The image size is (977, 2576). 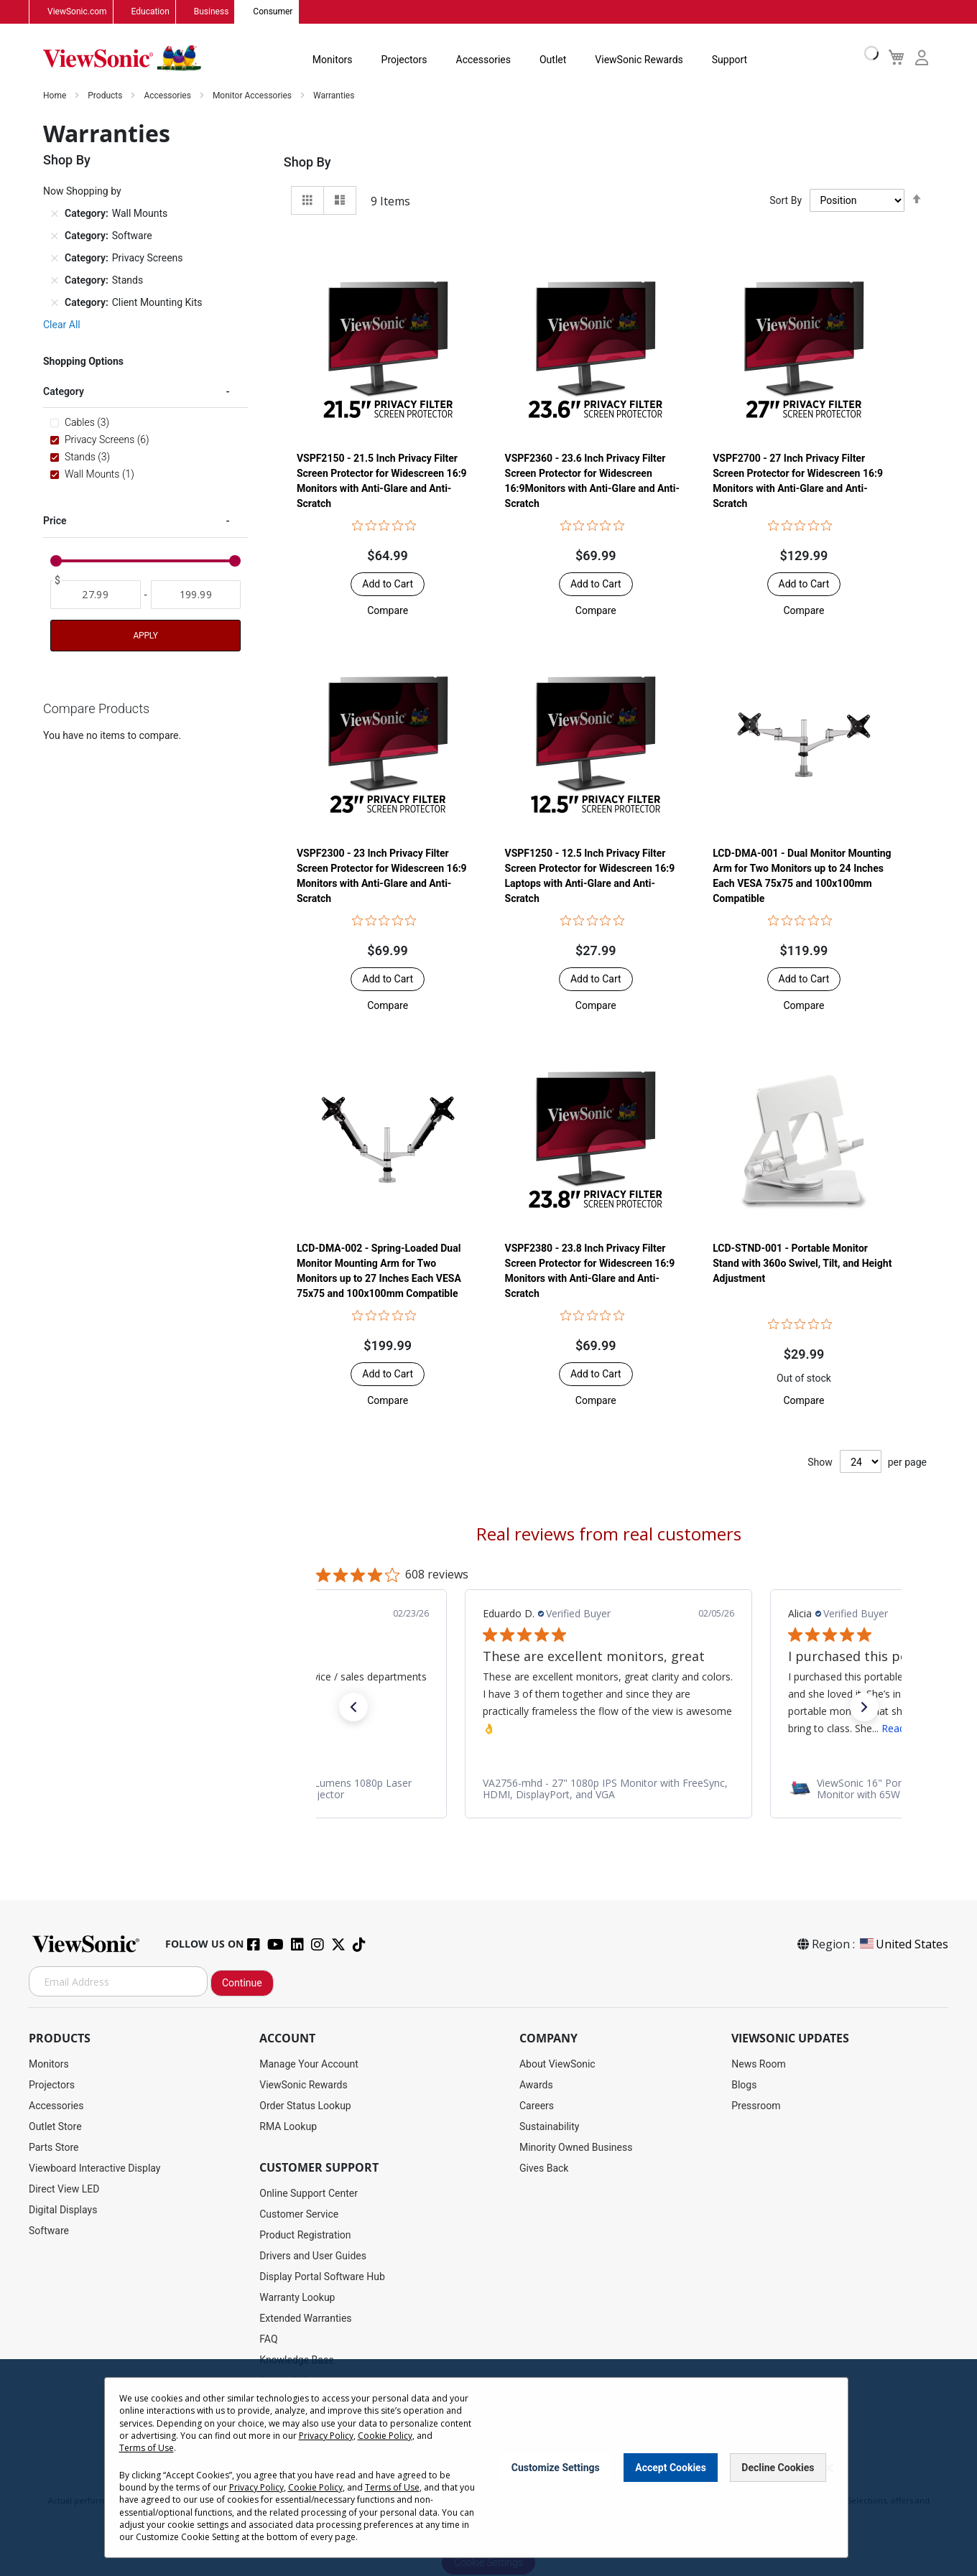 What do you see at coordinates (77, 12) in the screenshot?
I see `ViewSonic.com` at bounding box center [77, 12].